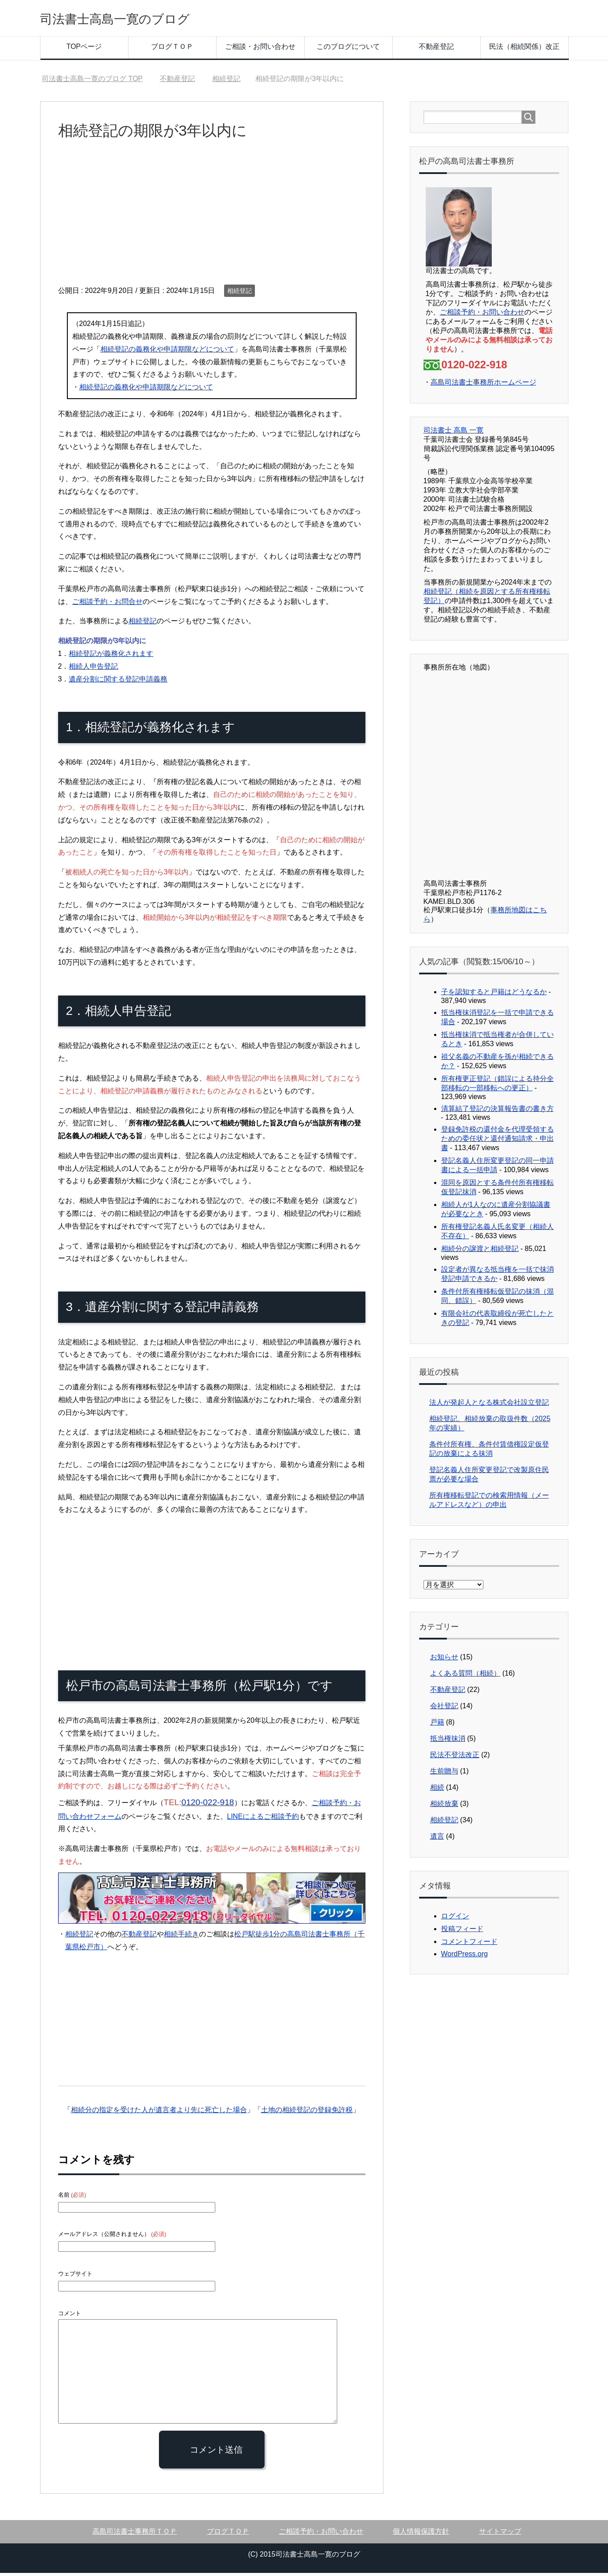 The height and width of the screenshot is (2576, 608). What do you see at coordinates (483, 385) in the screenshot?
I see `高島司法書士事務所ホームページ` at bounding box center [483, 385].